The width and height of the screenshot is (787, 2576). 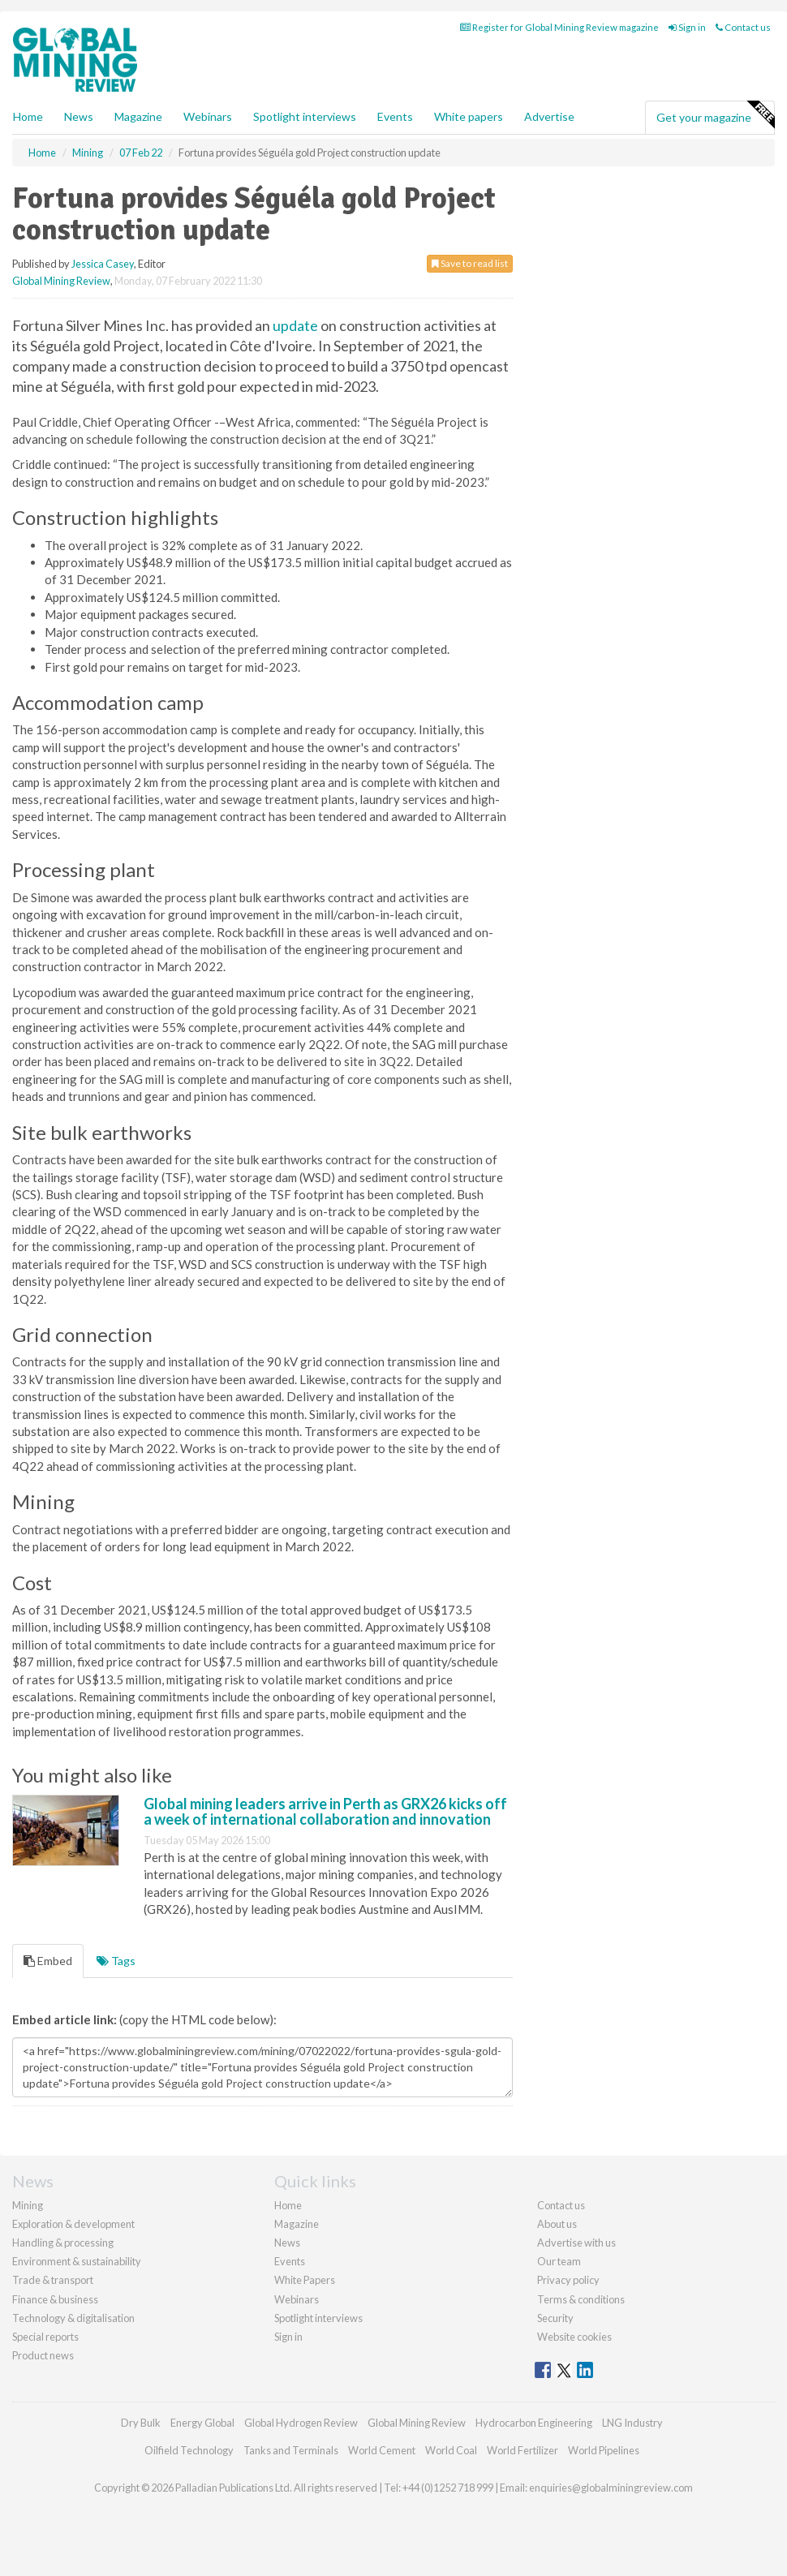 What do you see at coordinates (559, 27) in the screenshot?
I see `Register for Global Mining Review magazine` at bounding box center [559, 27].